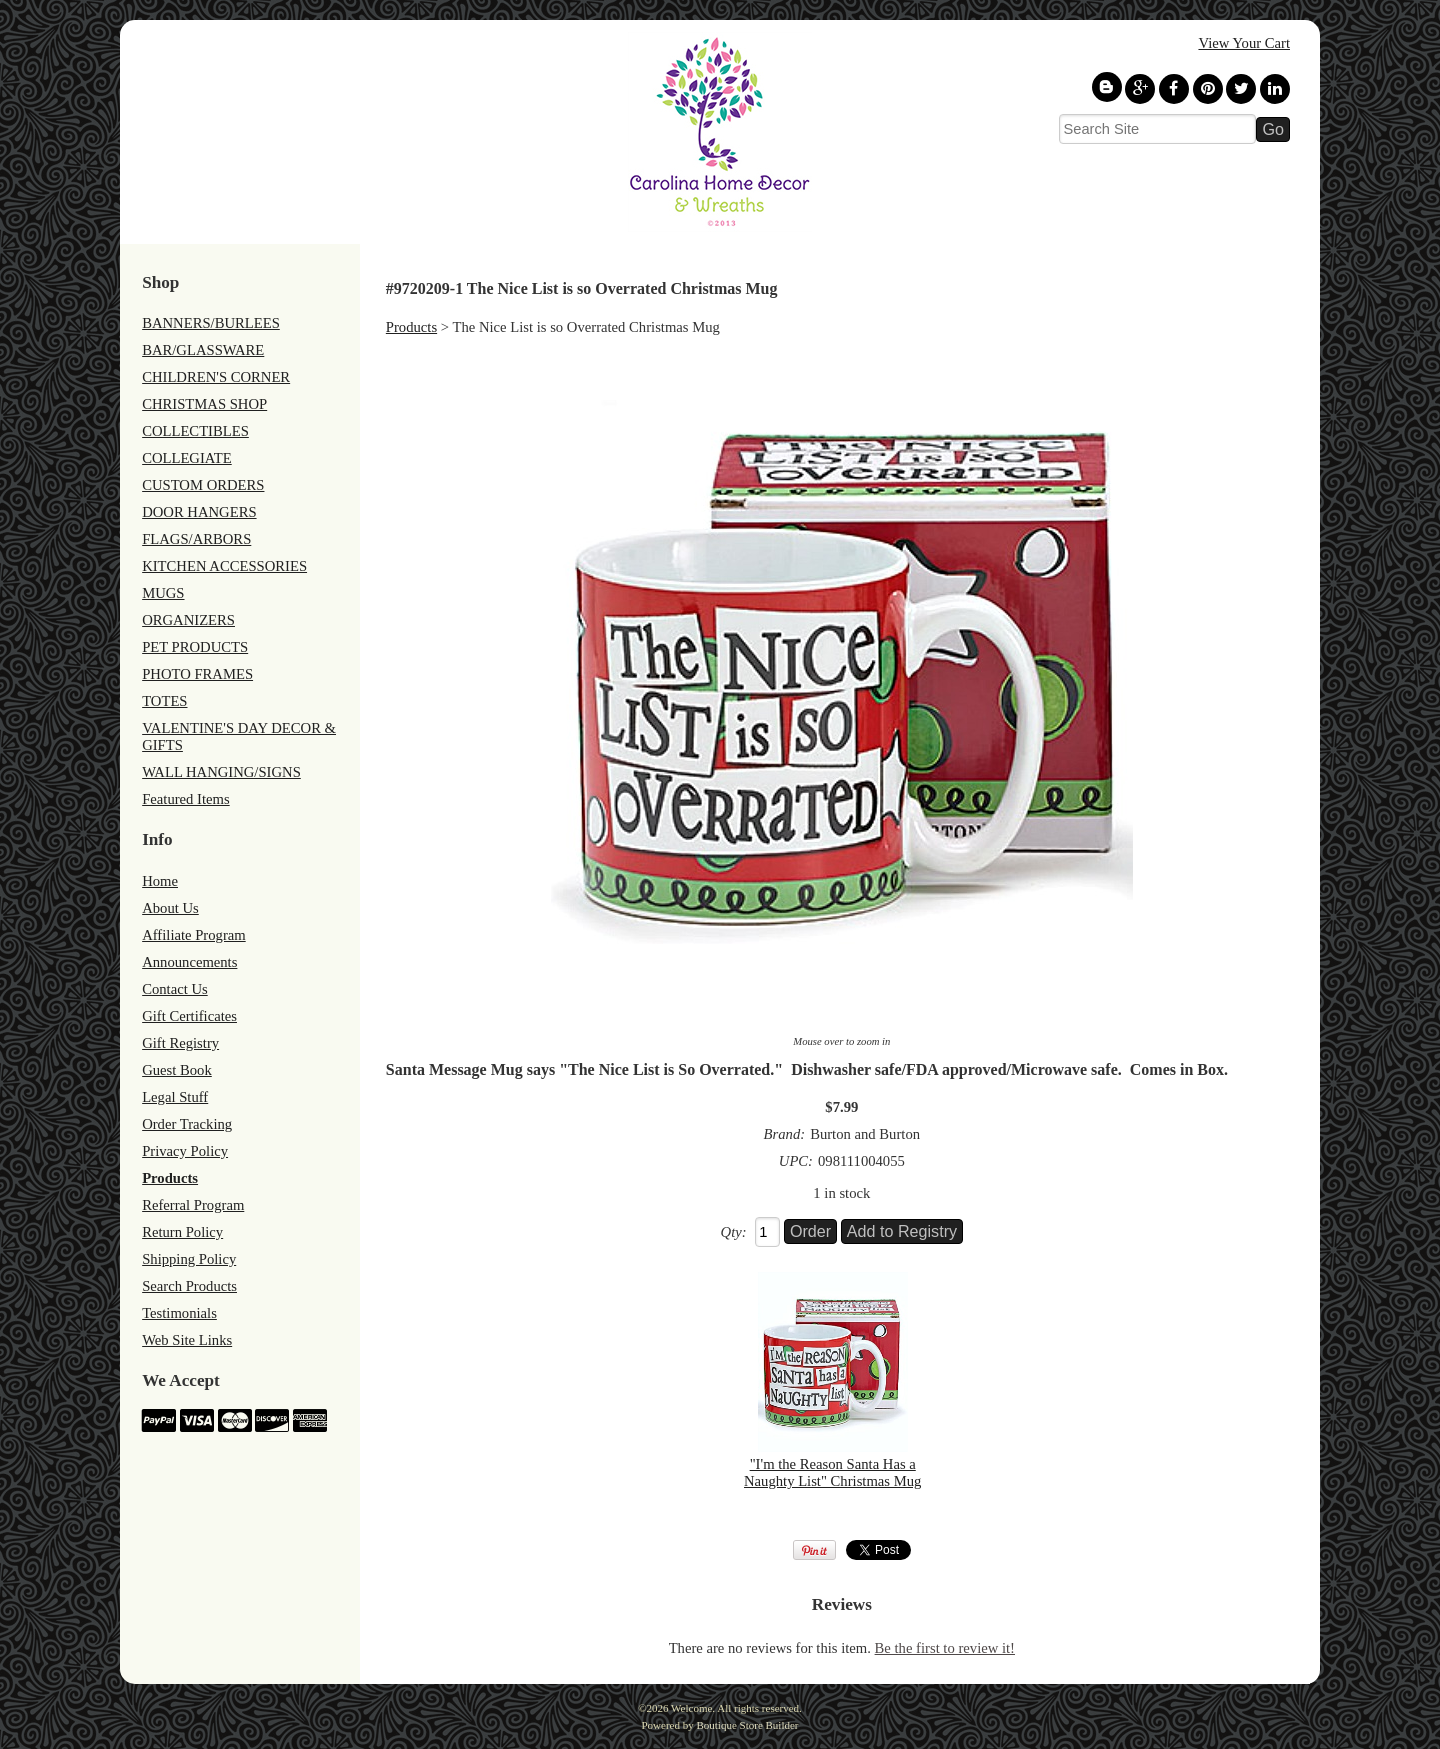  What do you see at coordinates (164, 701) in the screenshot?
I see `TOTES` at bounding box center [164, 701].